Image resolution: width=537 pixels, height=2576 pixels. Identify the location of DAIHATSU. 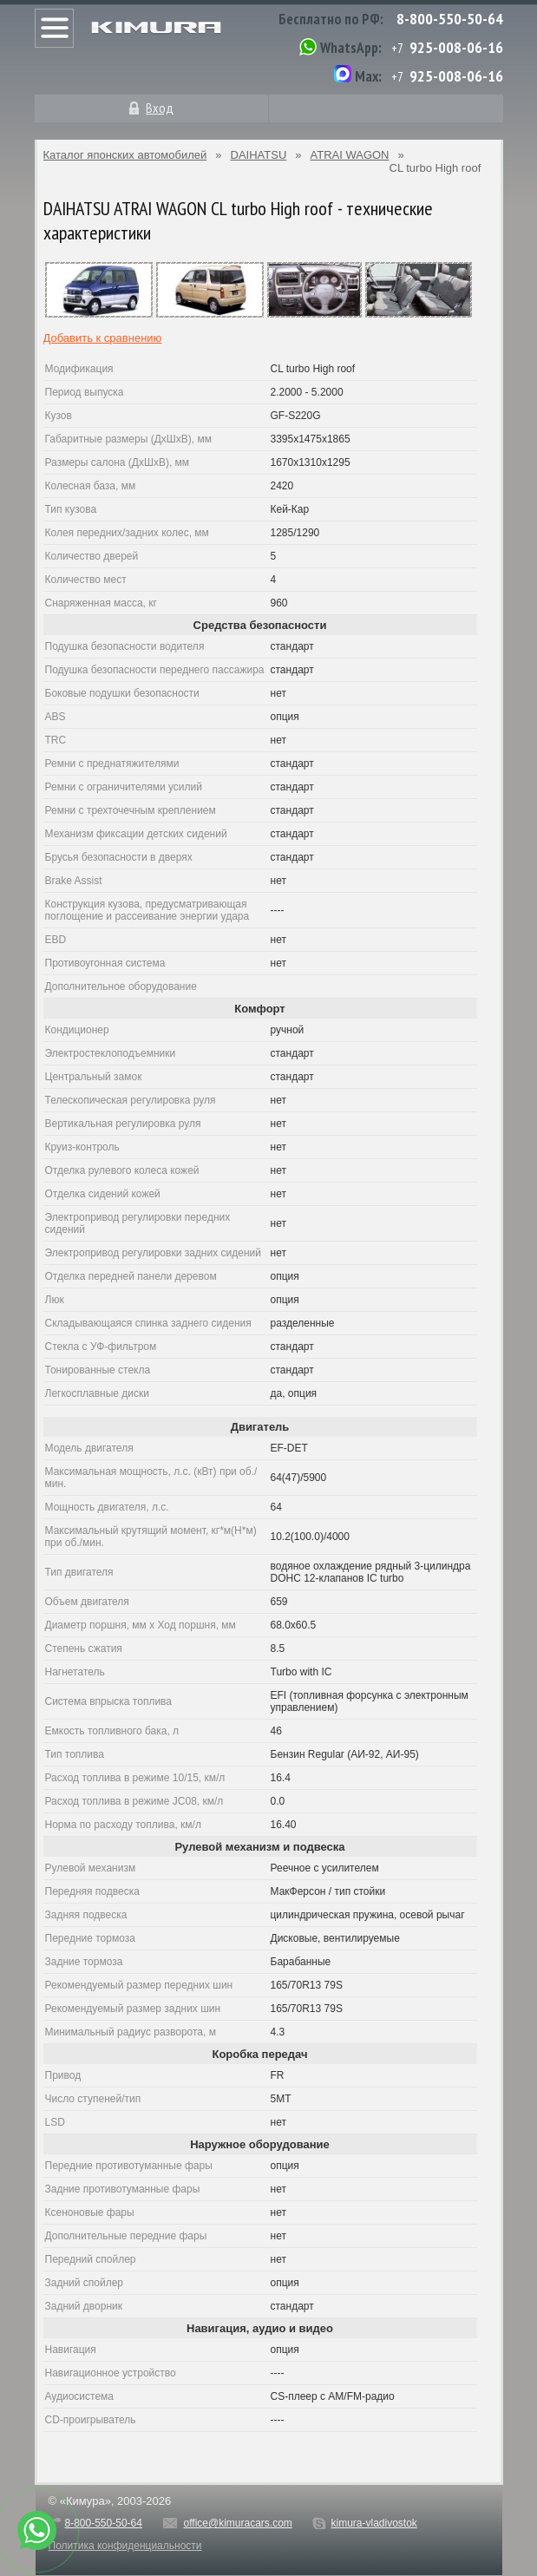
(259, 154).